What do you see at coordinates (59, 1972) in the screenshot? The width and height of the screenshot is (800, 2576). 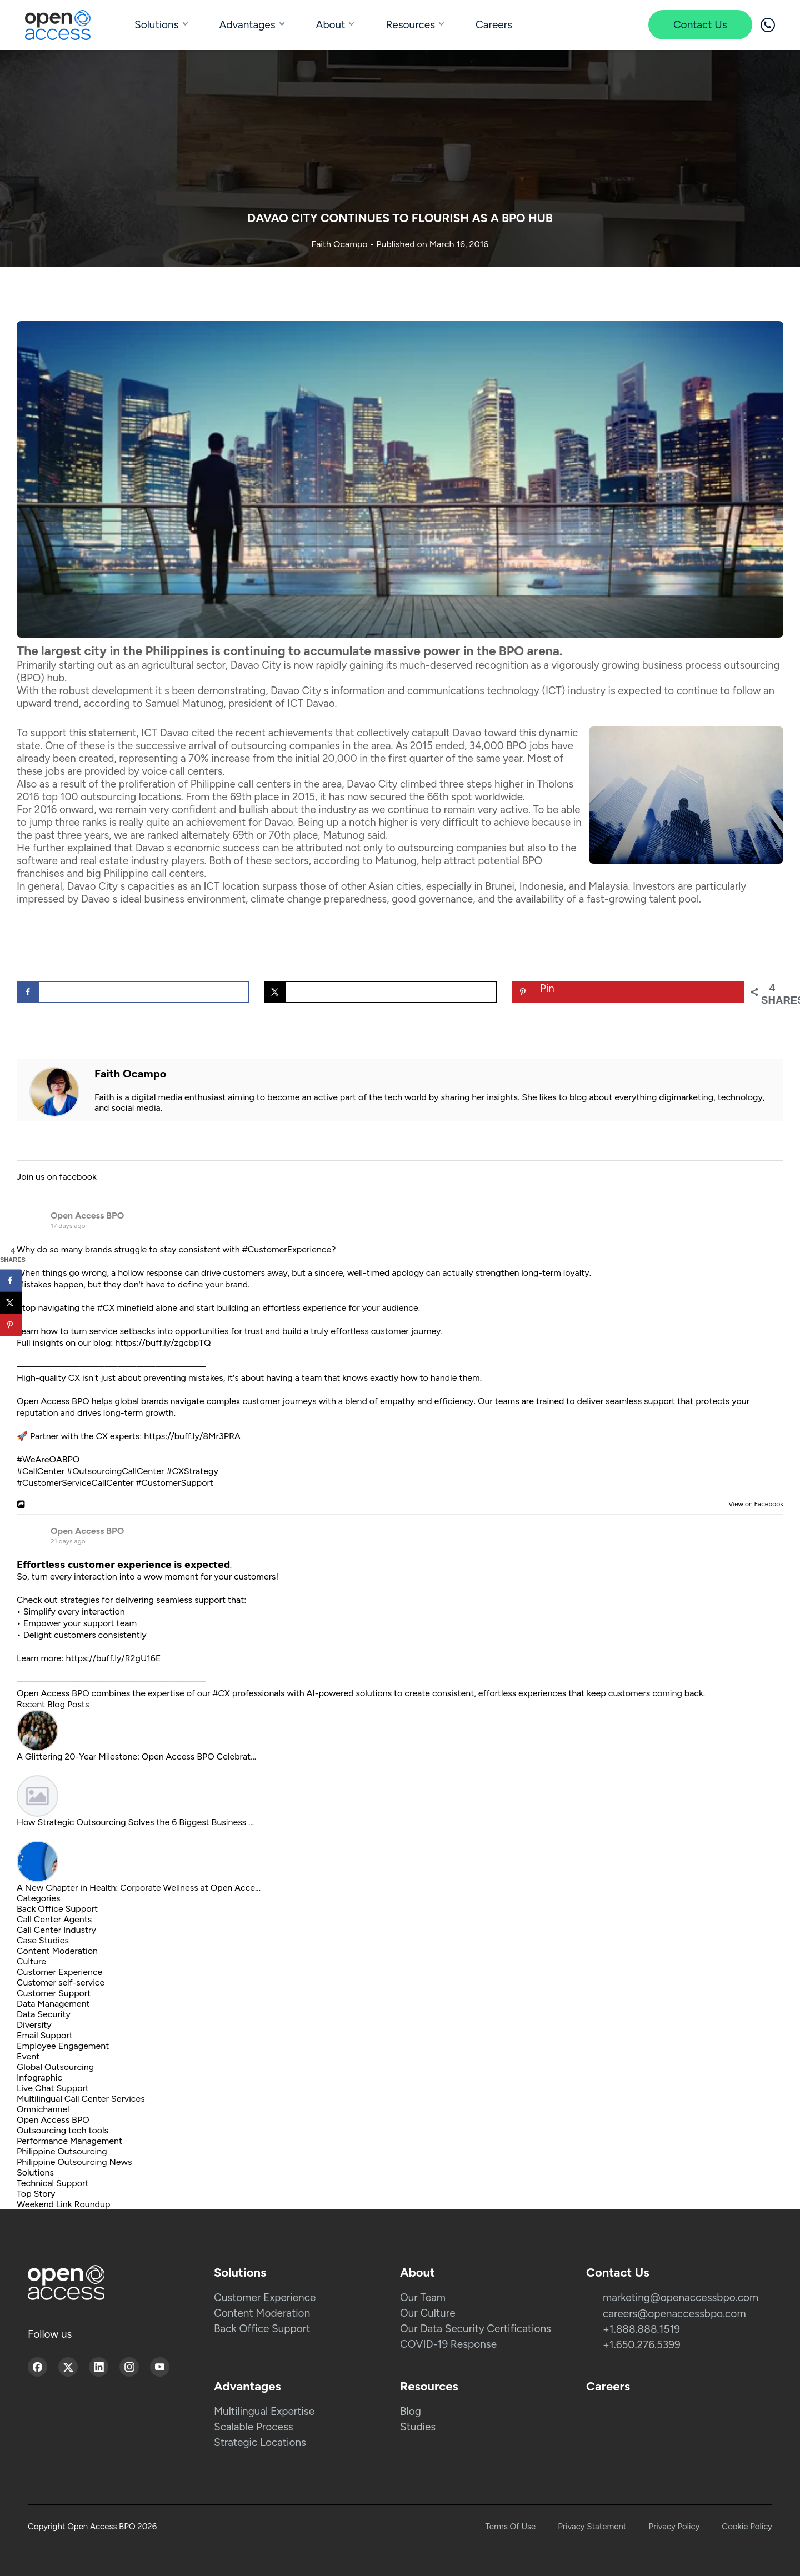 I see `Customer Experience` at bounding box center [59, 1972].